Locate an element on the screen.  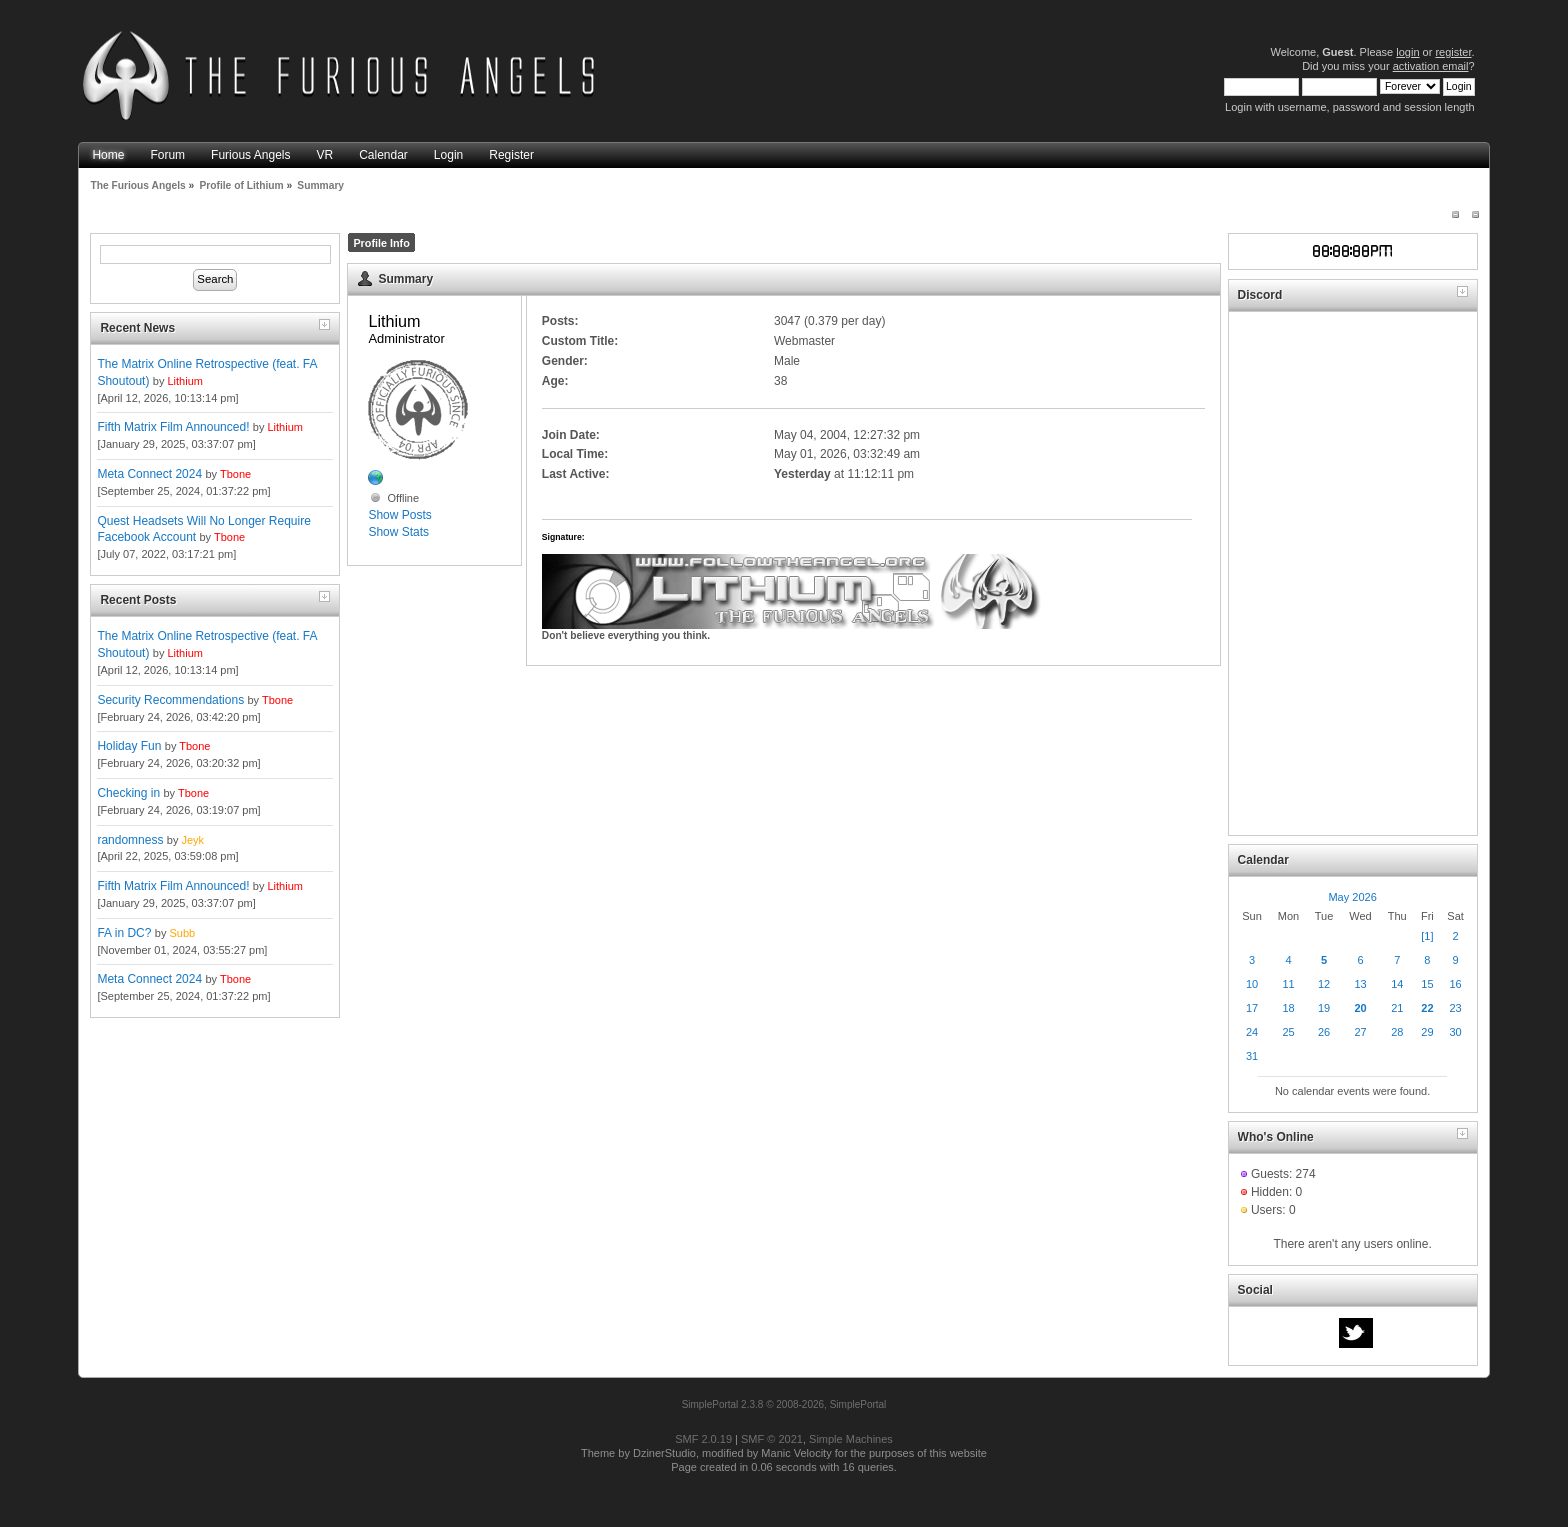
31 is located at coordinates (1252, 1056).